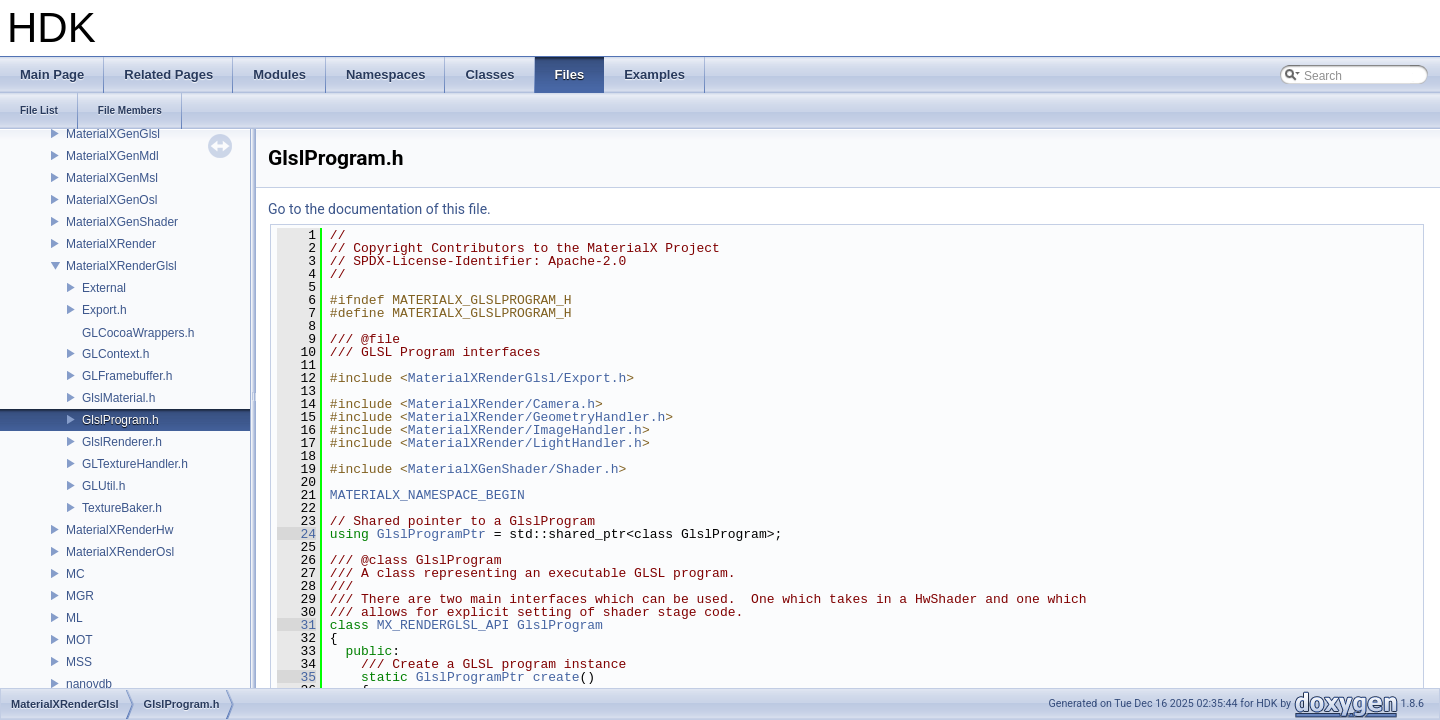 This screenshot has height=720, width=1440. I want to click on MaterialXRenderOsl, so click(120, 552).